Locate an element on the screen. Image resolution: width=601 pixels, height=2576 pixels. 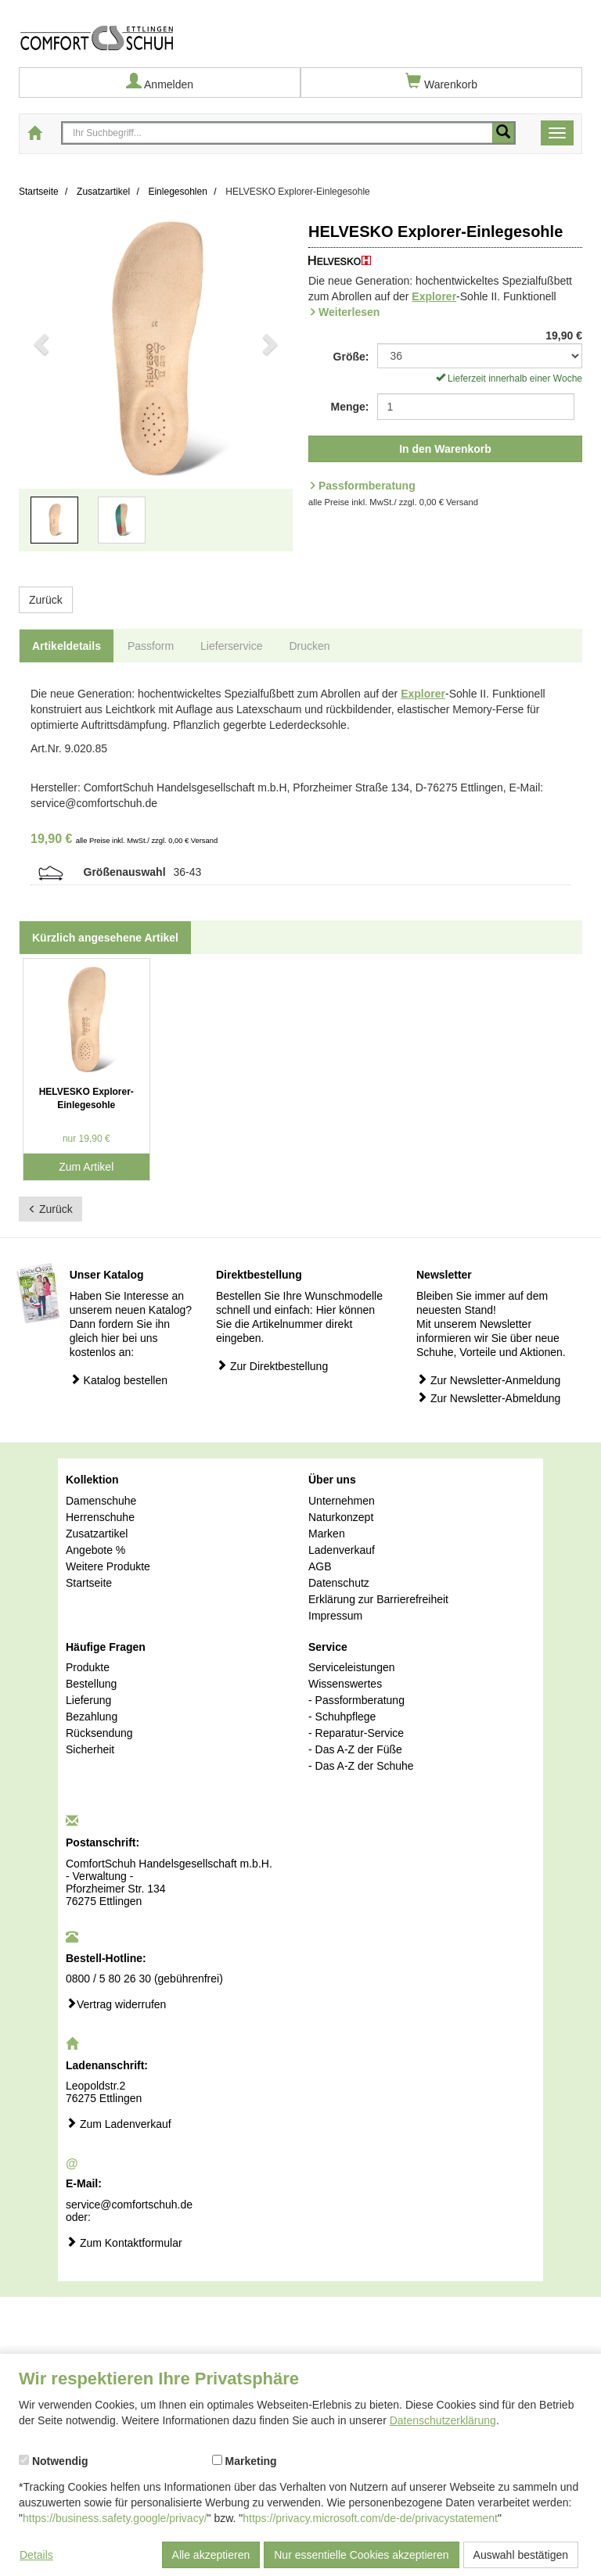
https://privacy.microsoft.com/de-de/privacystatement is located at coordinates (370, 2518).